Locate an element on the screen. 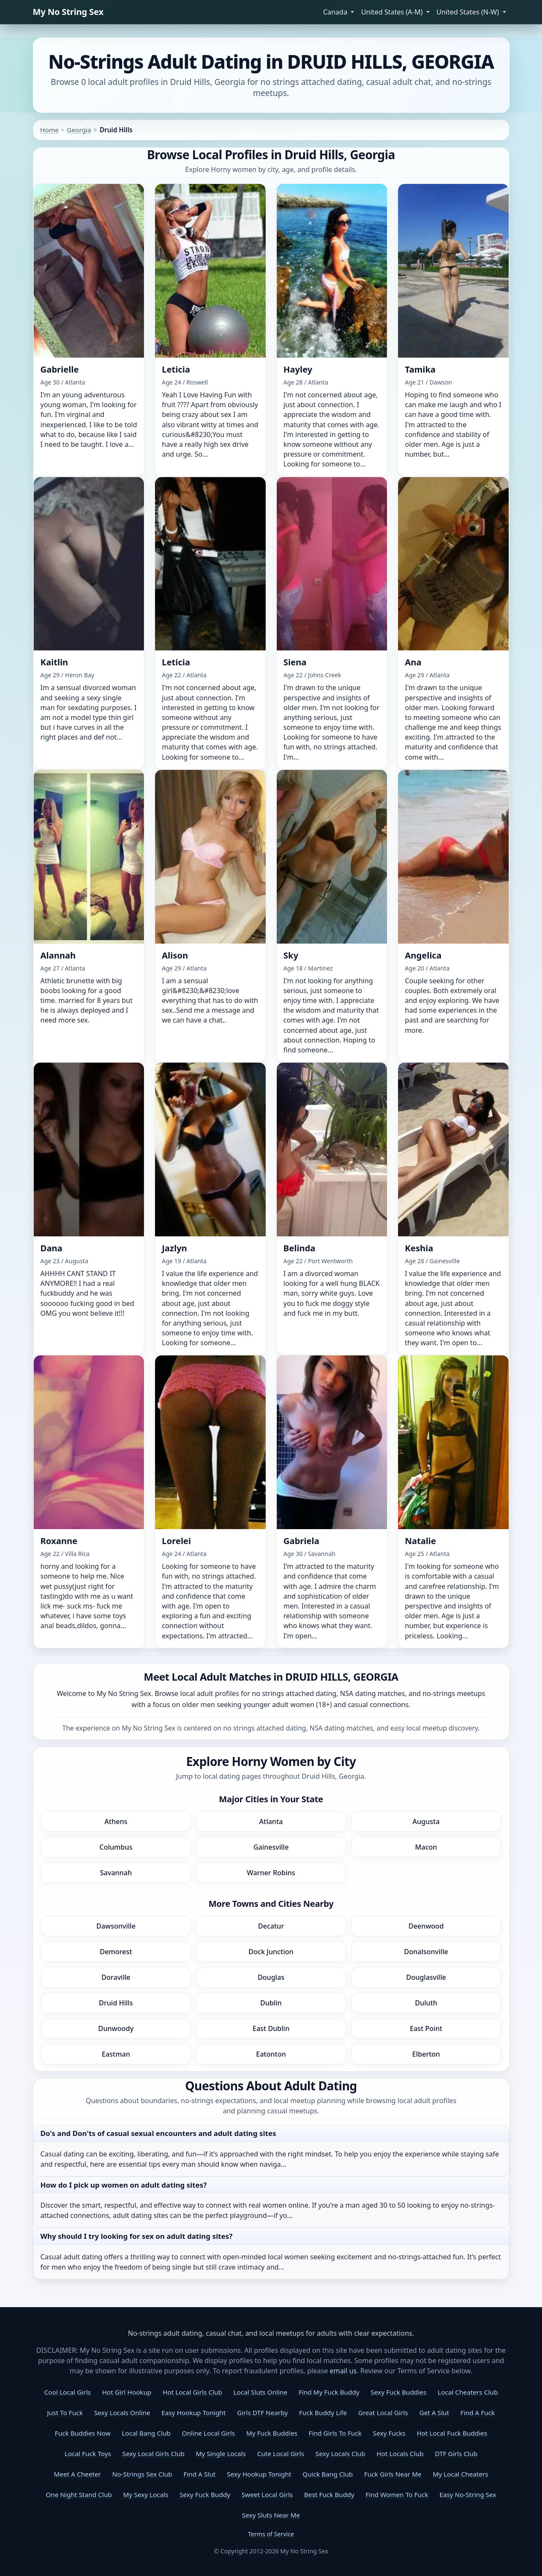 The image size is (542, 2576). Find Women To Fuck is located at coordinates (397, 2494).